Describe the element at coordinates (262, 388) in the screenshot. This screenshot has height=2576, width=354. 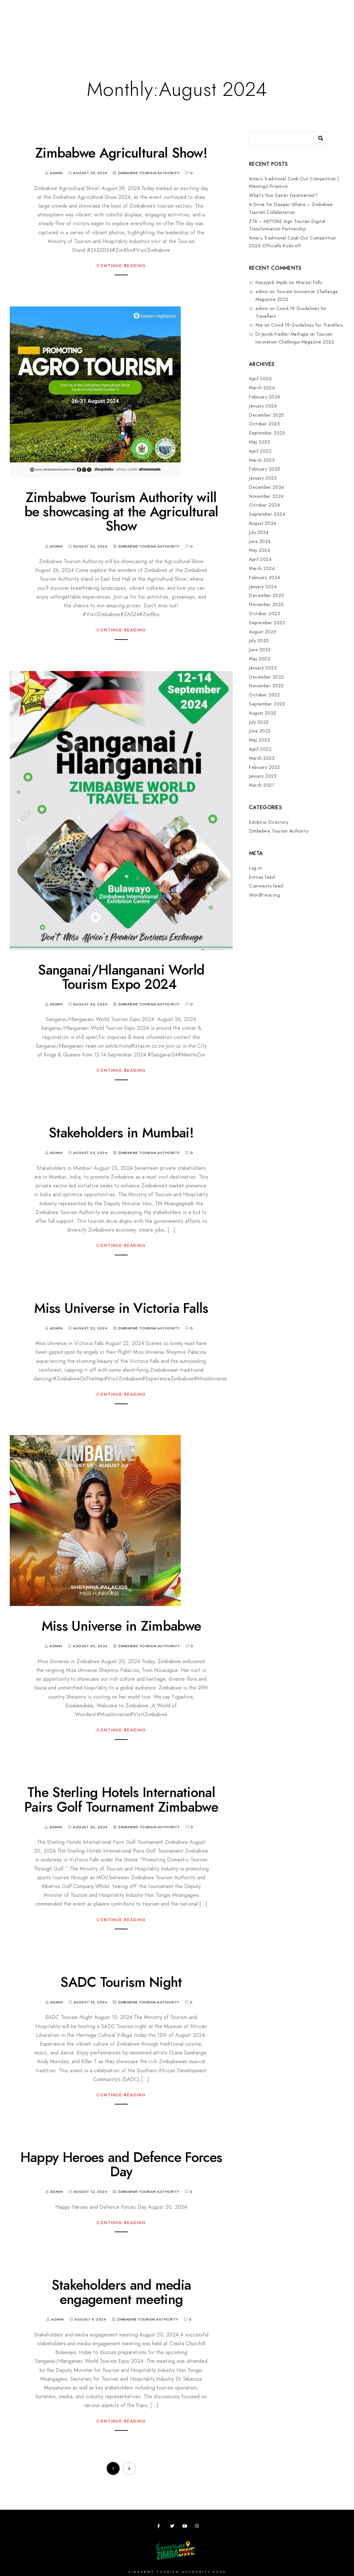
I see `March 2026` at that location.